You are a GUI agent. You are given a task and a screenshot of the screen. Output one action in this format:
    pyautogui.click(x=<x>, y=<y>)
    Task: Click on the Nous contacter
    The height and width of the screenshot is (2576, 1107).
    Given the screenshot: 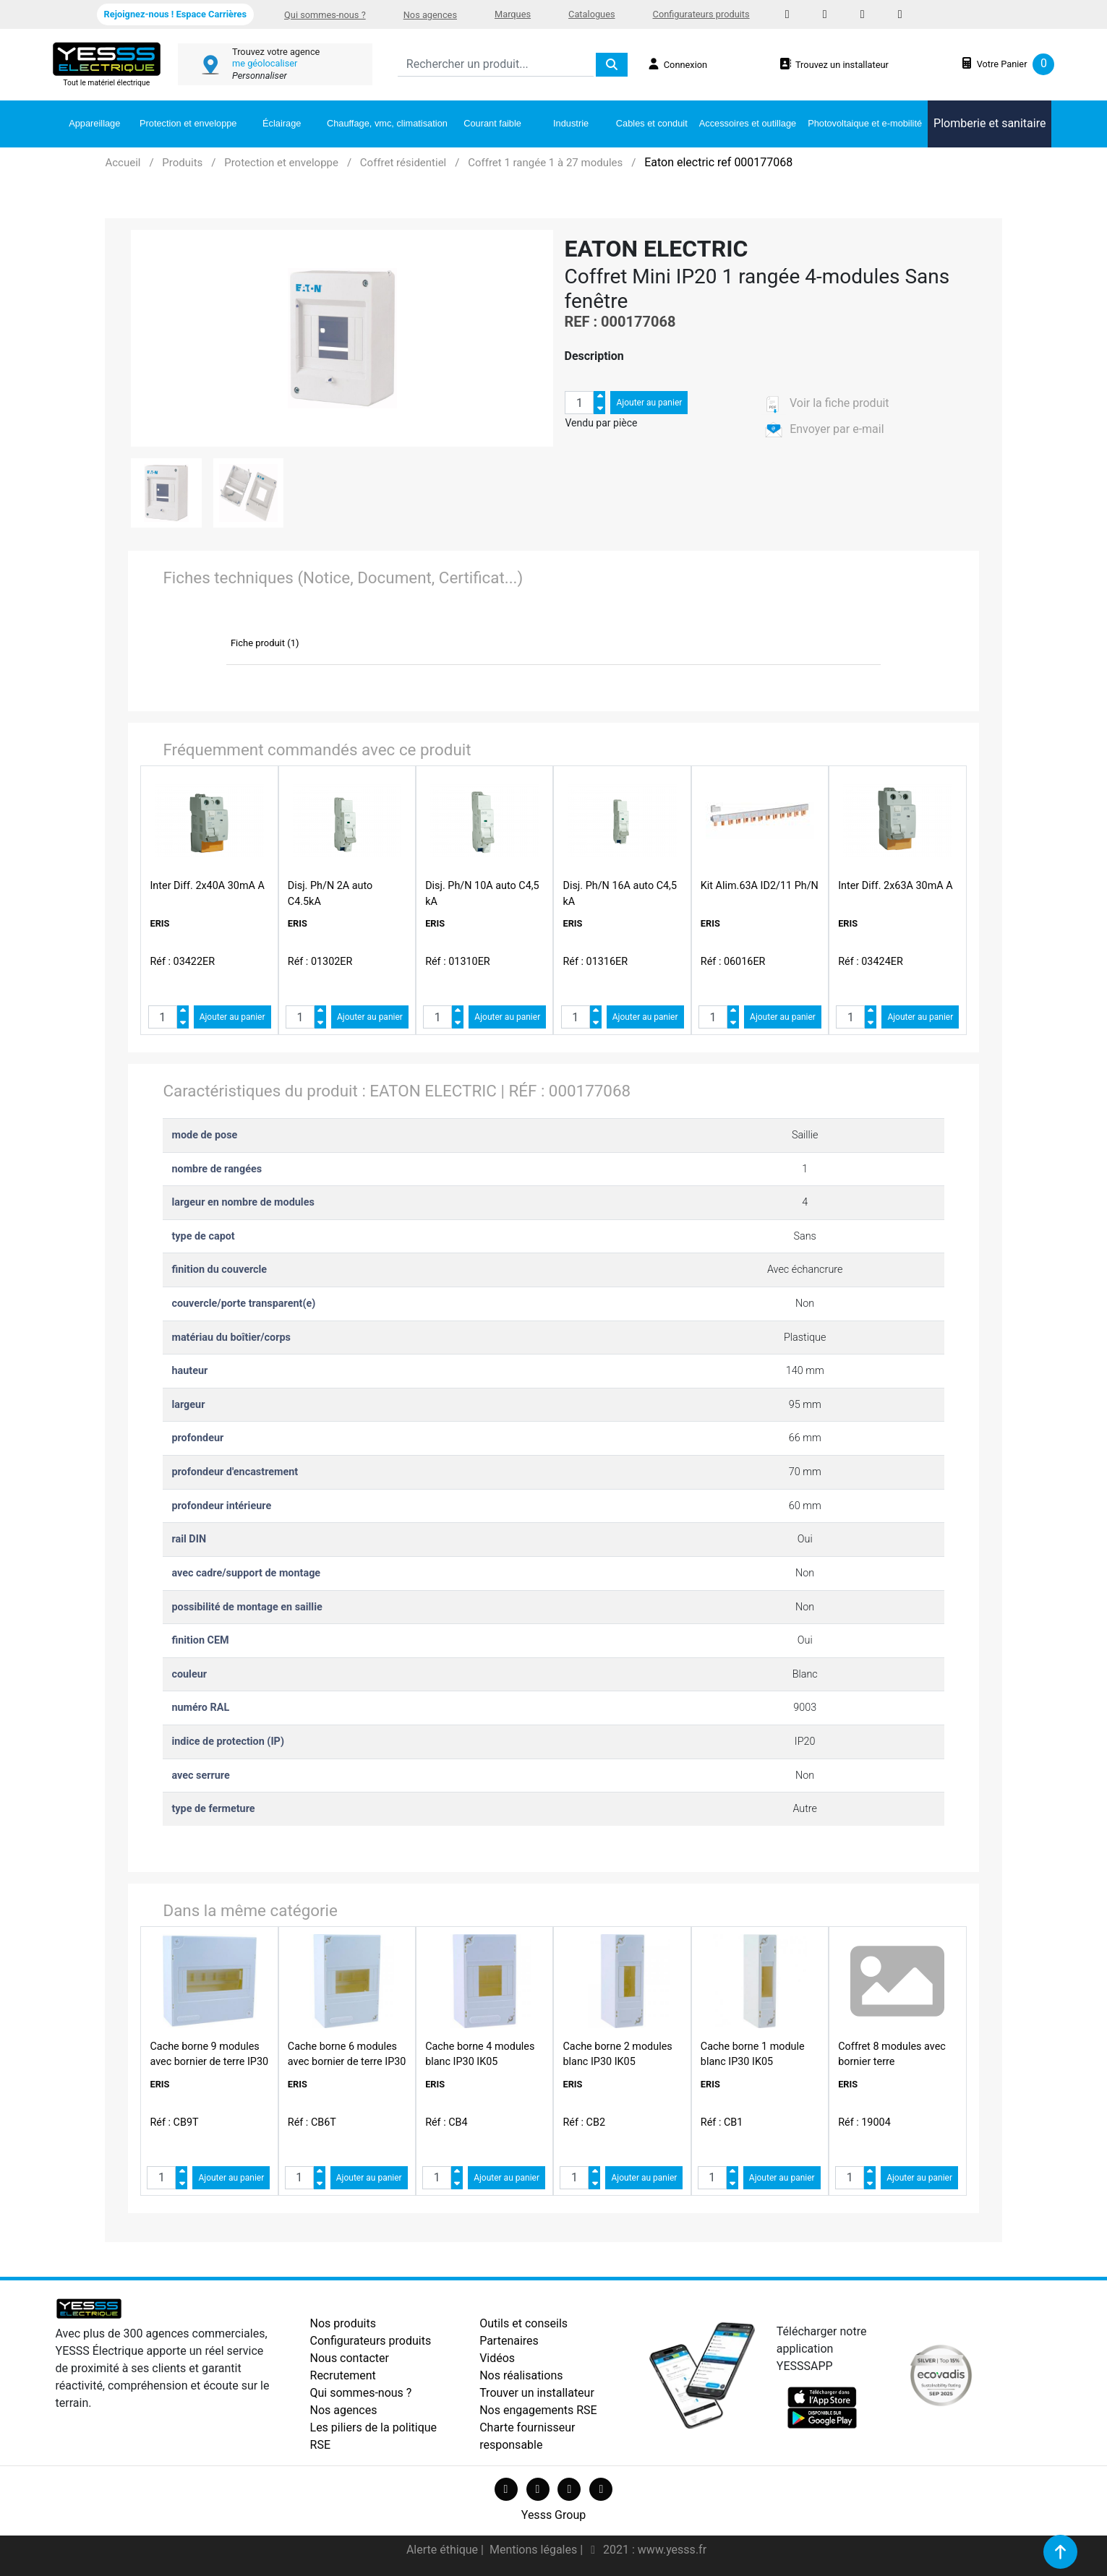 What is the action you would take?
    pyautogui.click(x=349, y=2358)
    